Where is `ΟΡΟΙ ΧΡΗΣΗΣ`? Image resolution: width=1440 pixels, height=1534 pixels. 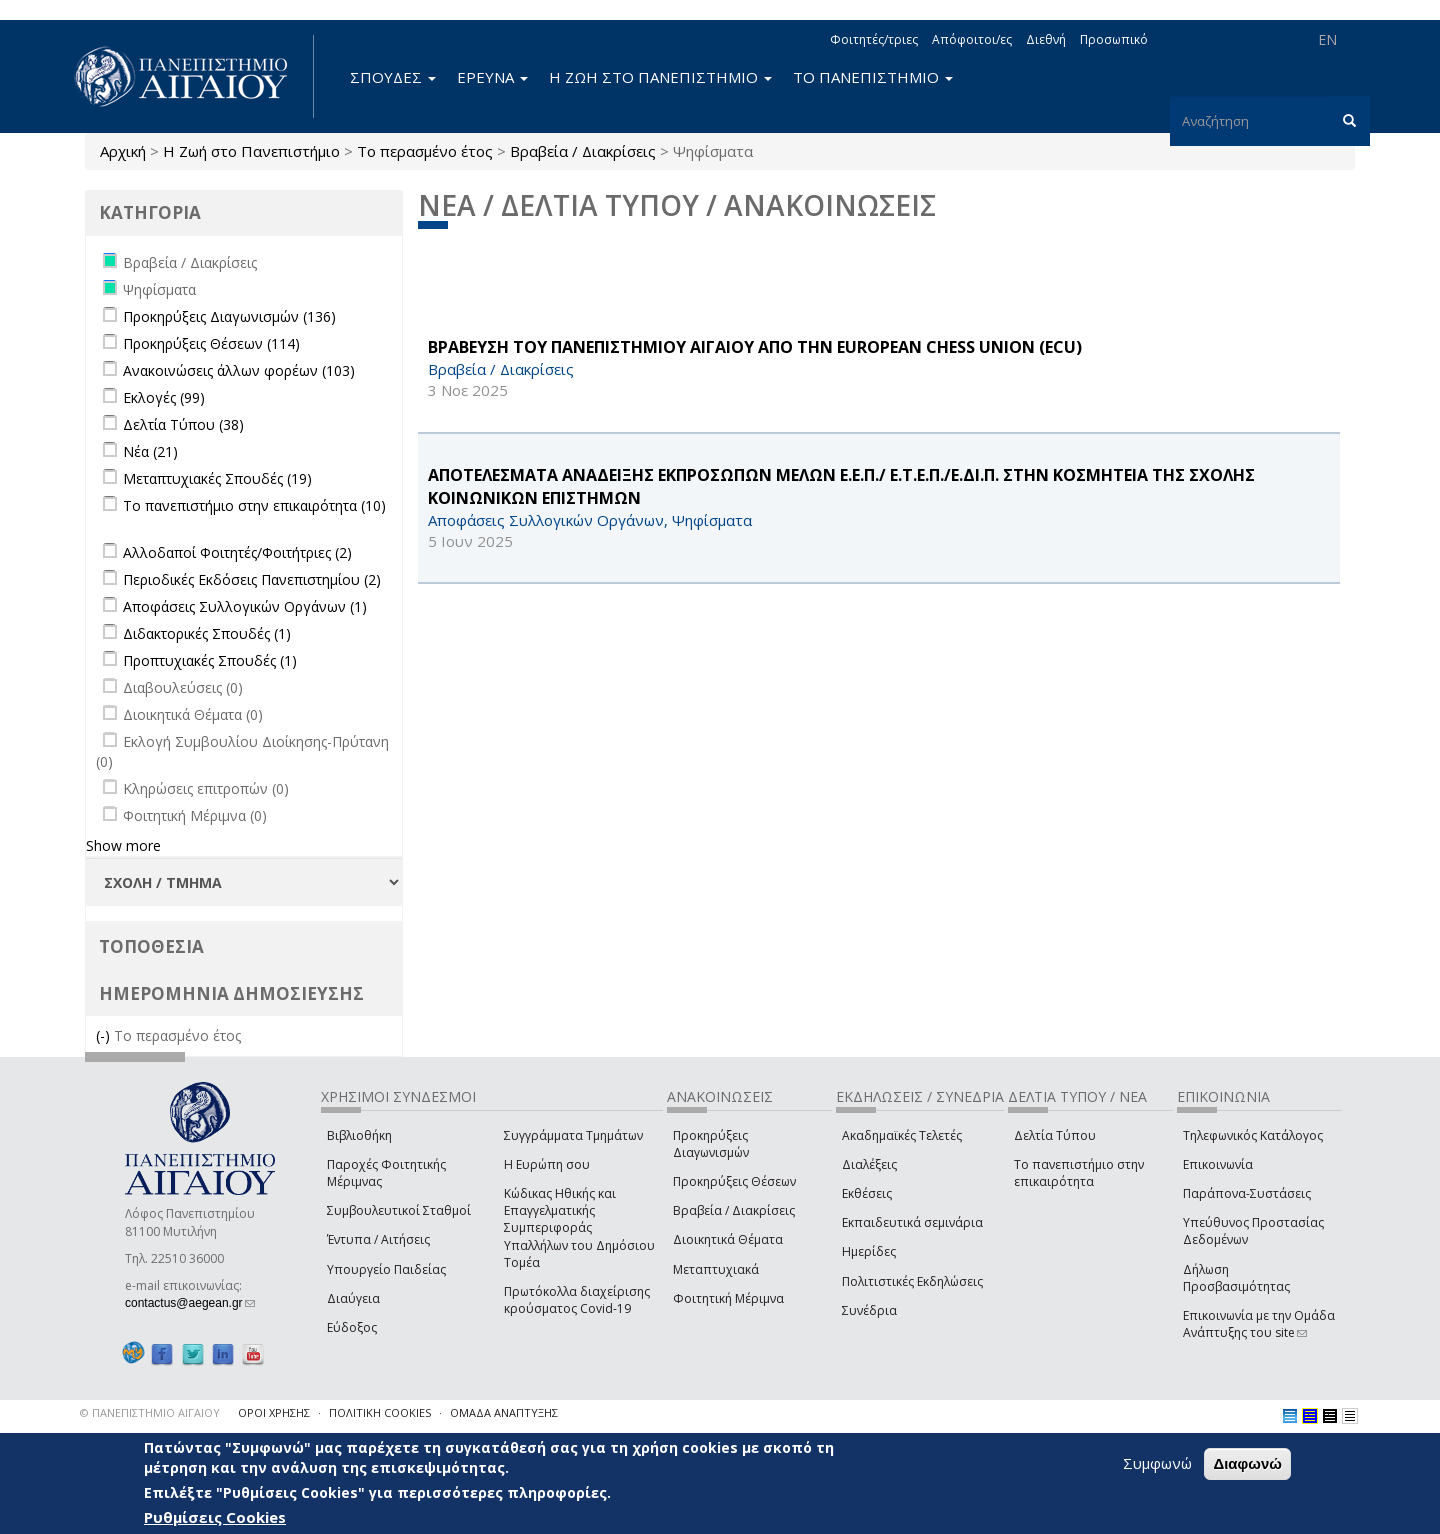
ΟΡΟΙ ΧΡΗΣΗΣ is located at coordinates (274, 1412).